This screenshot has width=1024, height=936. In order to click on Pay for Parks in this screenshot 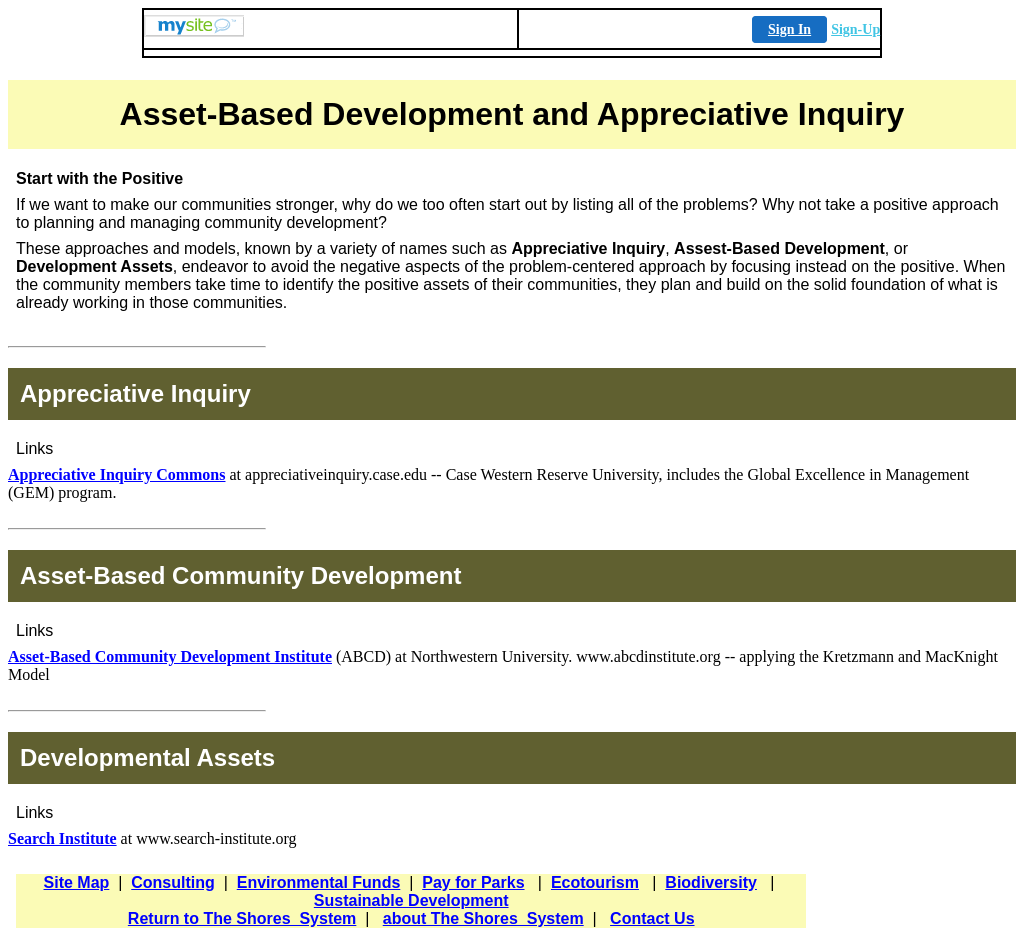, I will do `click(473, 882)`.